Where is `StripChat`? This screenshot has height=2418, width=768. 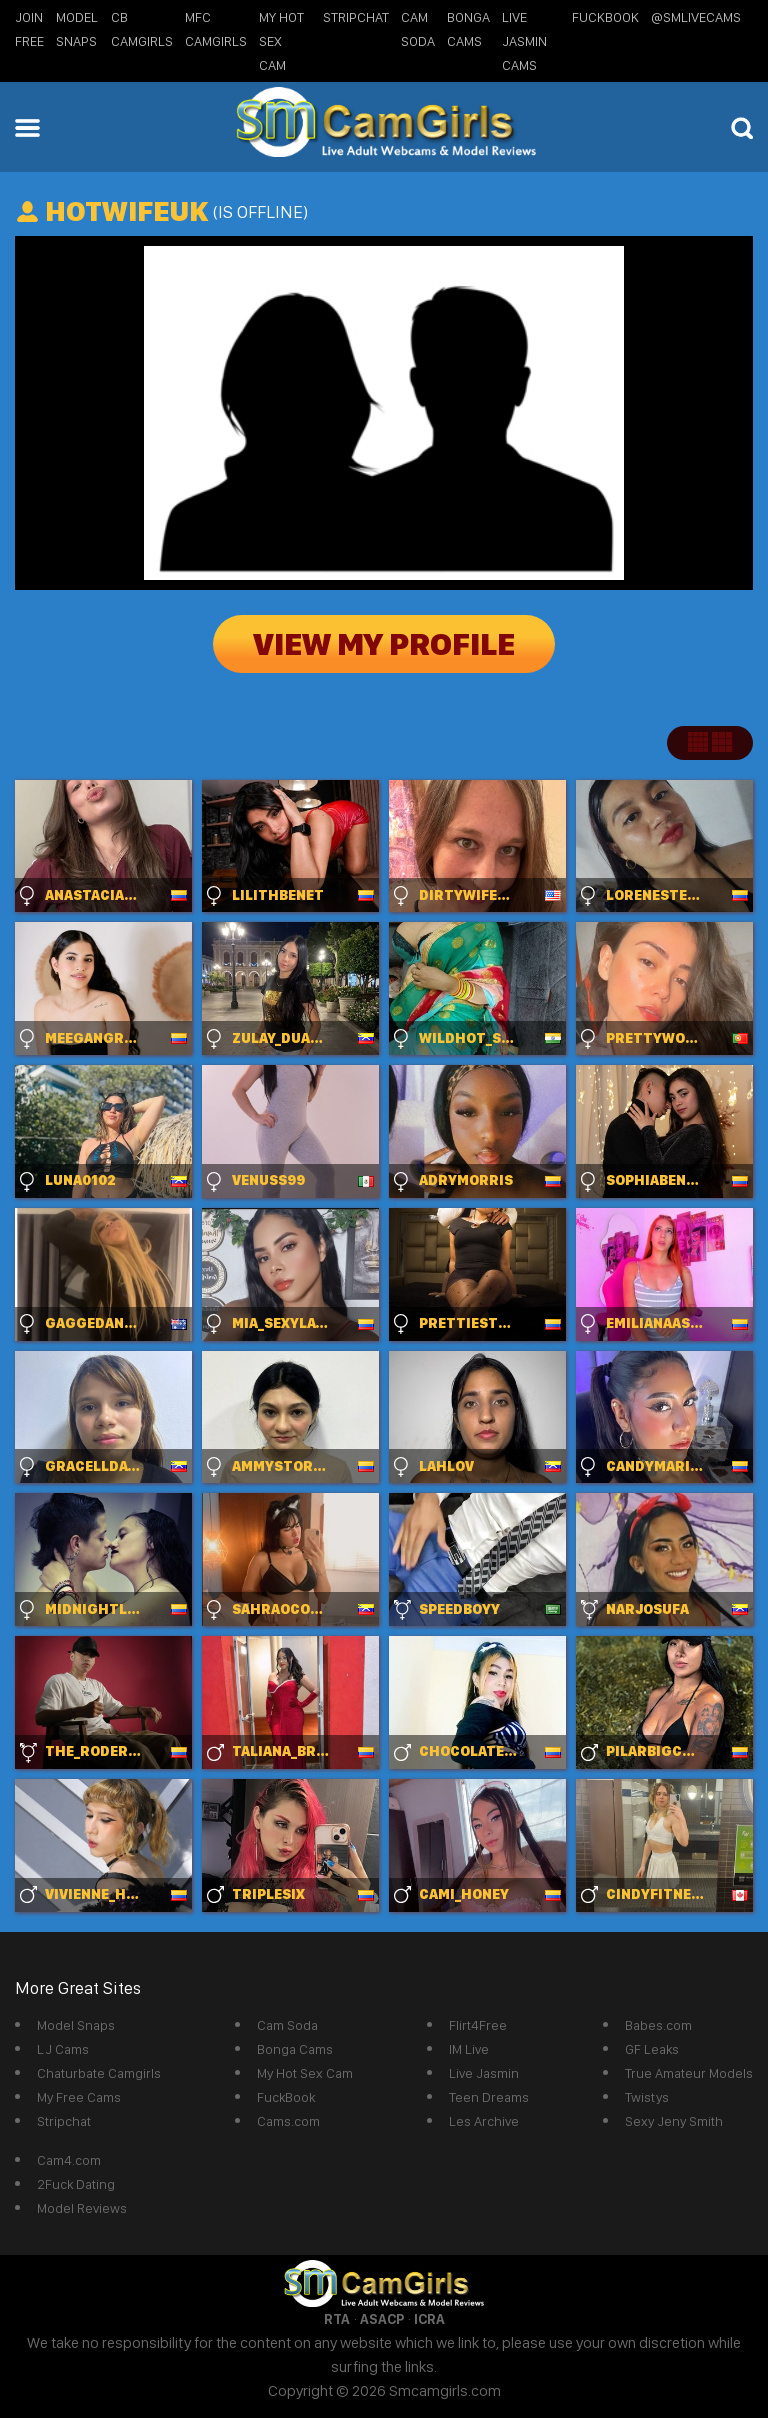 StripChat is located at coordinates (356, 17).